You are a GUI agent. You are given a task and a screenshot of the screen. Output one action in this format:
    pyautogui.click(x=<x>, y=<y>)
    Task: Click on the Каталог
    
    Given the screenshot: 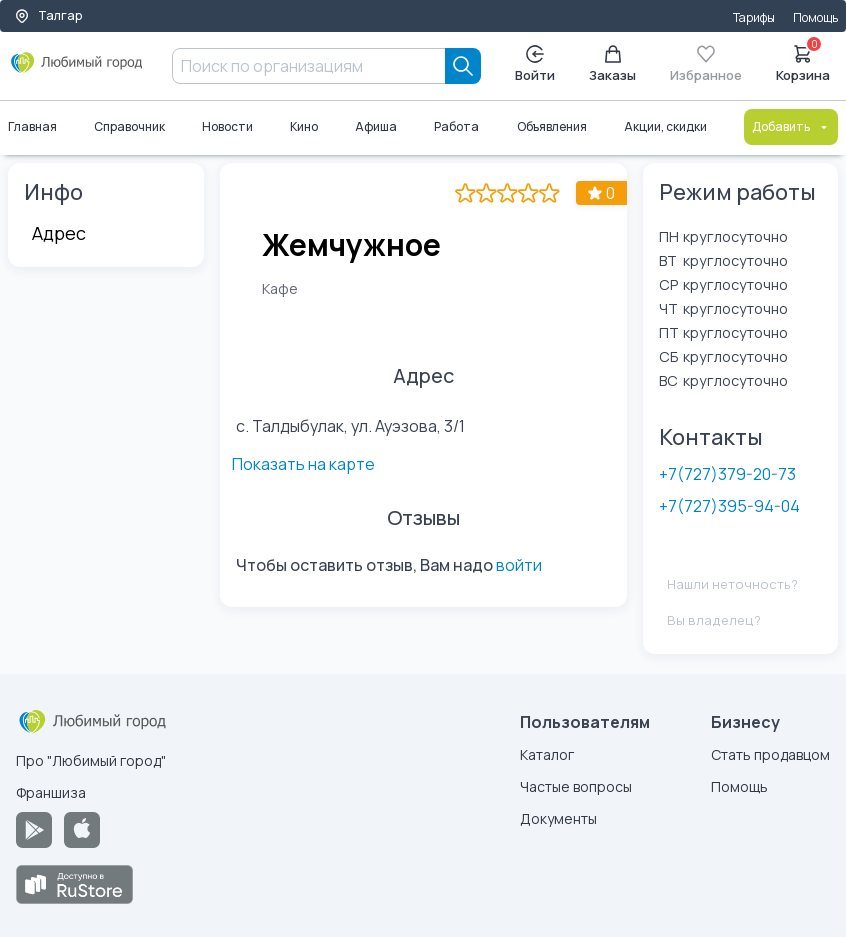 What is the action you would take?
    pyautogui.click(x=547, y=754)
    